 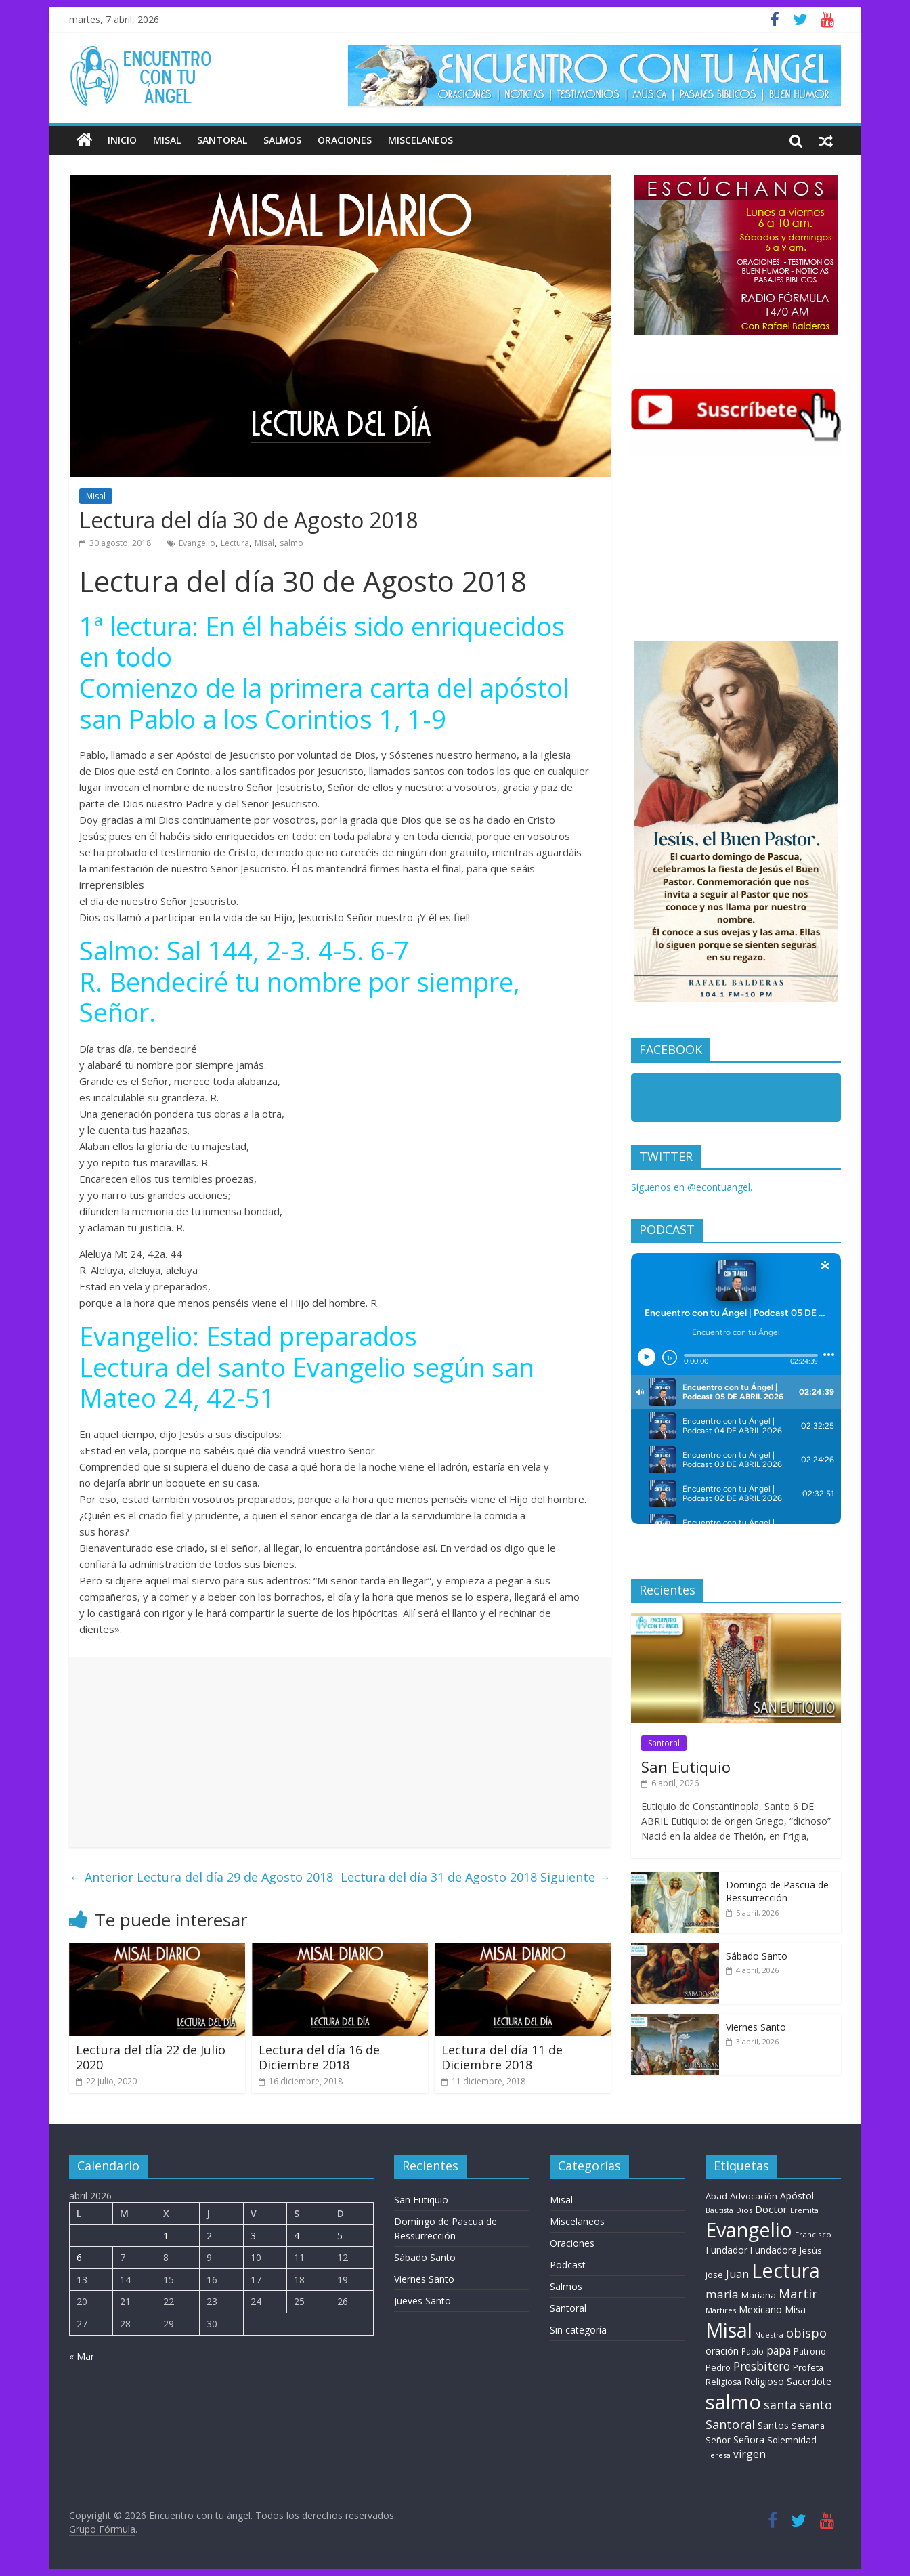 What do you see at coordinates (752, 2351) in the screenshot?
I see `Pablo [Pablo (8 elementos)]` at bounding box center [752, 2351].